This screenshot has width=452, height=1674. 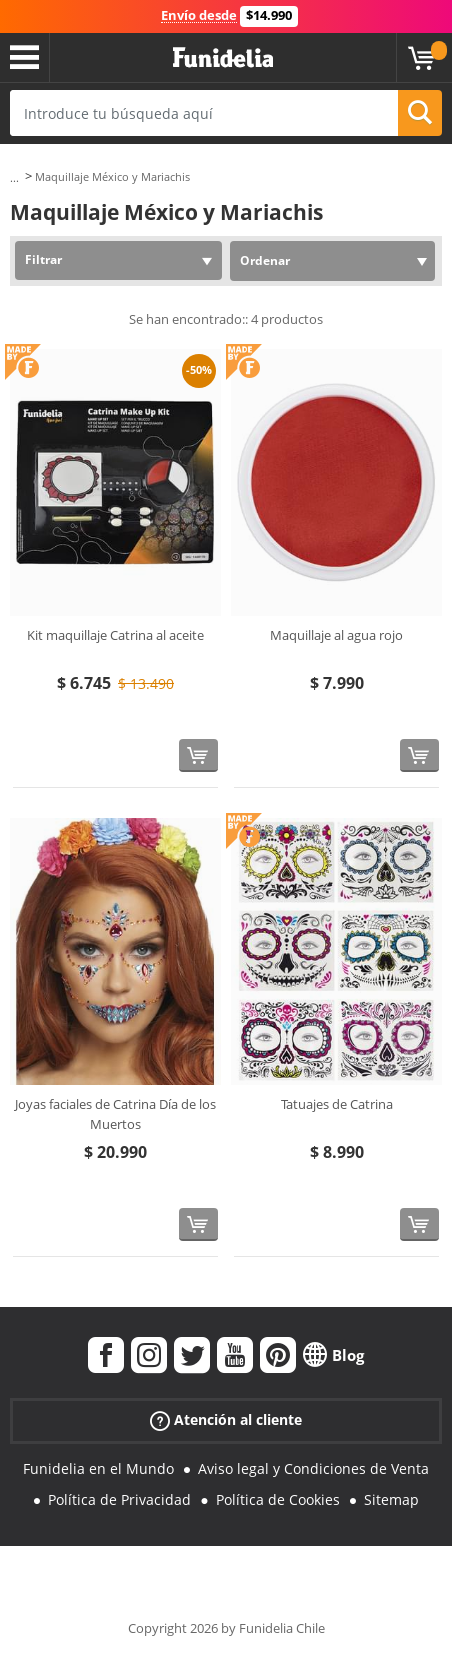 I want to click on Joyas faciales de Catrina Día de los Muertos, so click(x=115, y=1114).